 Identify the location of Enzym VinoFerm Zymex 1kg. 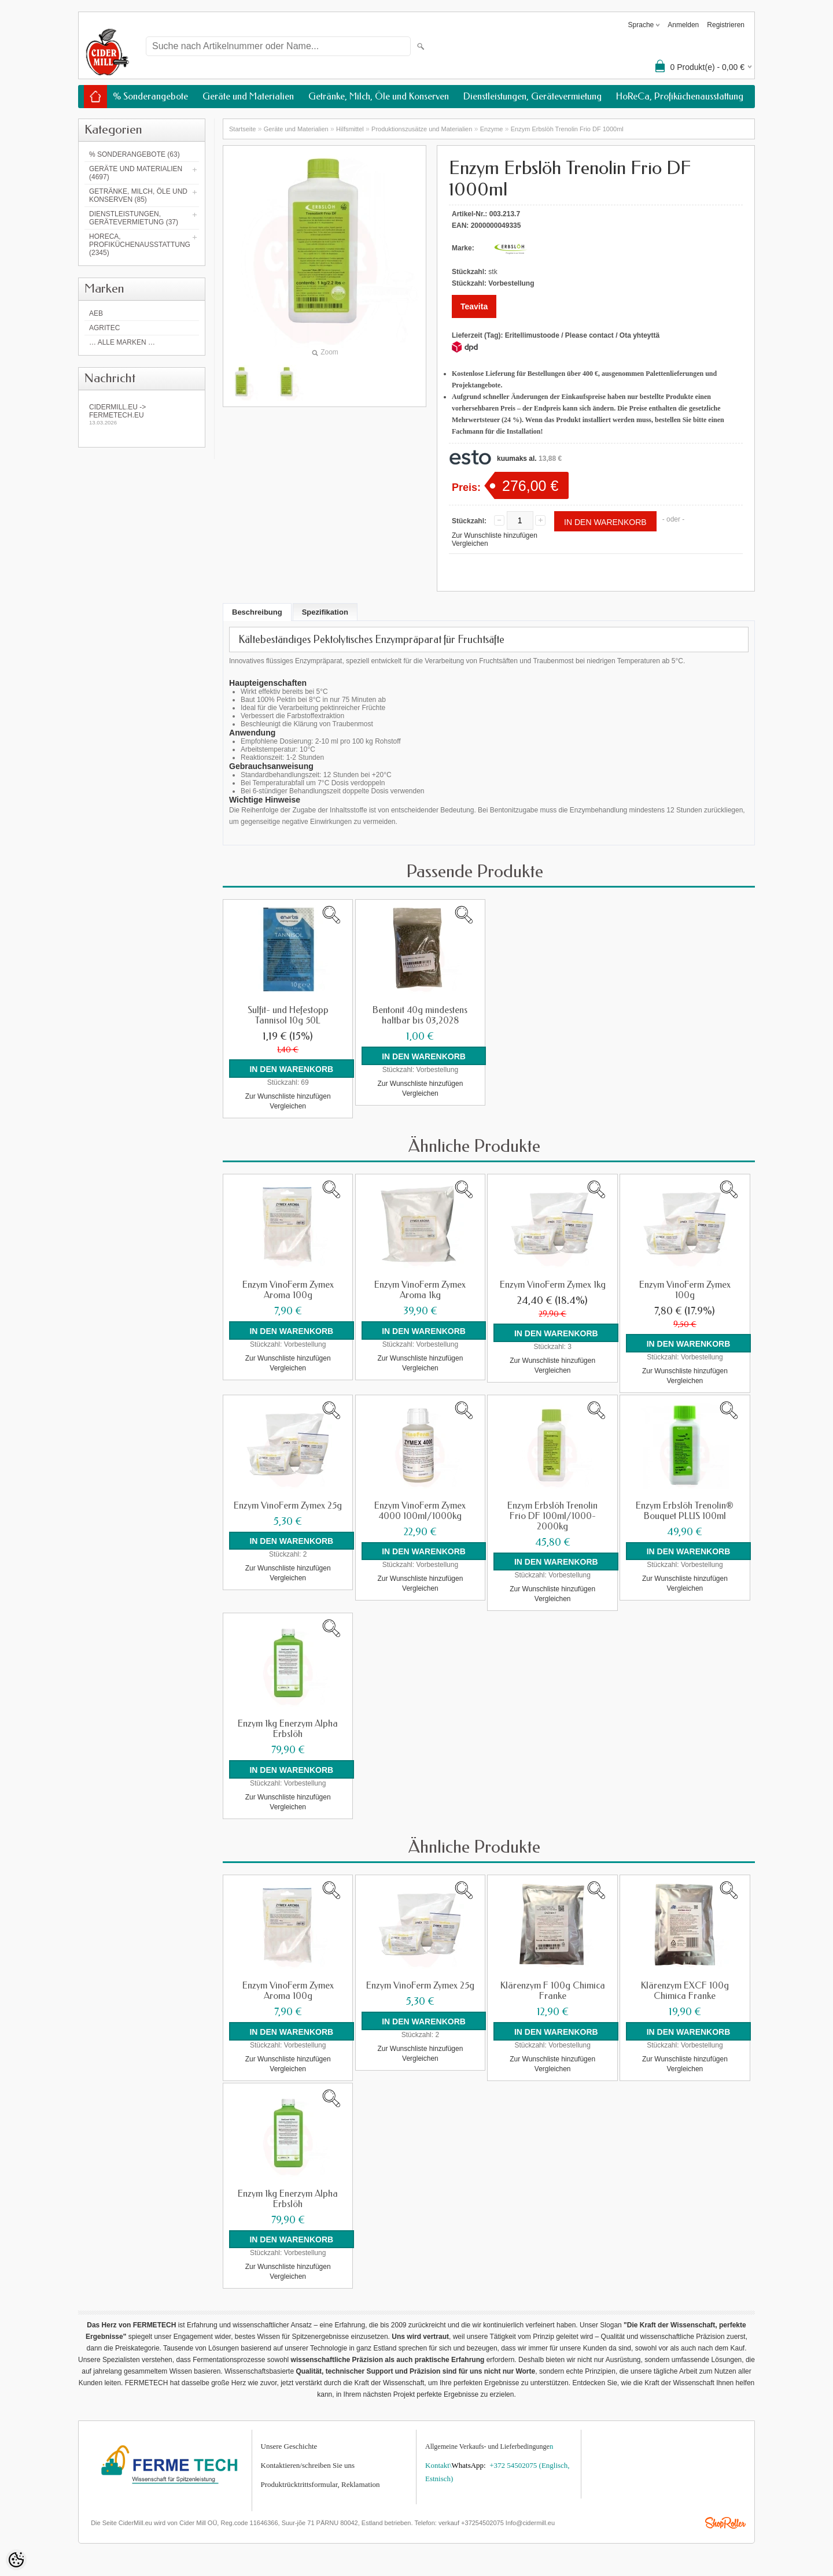
(553, 1284).